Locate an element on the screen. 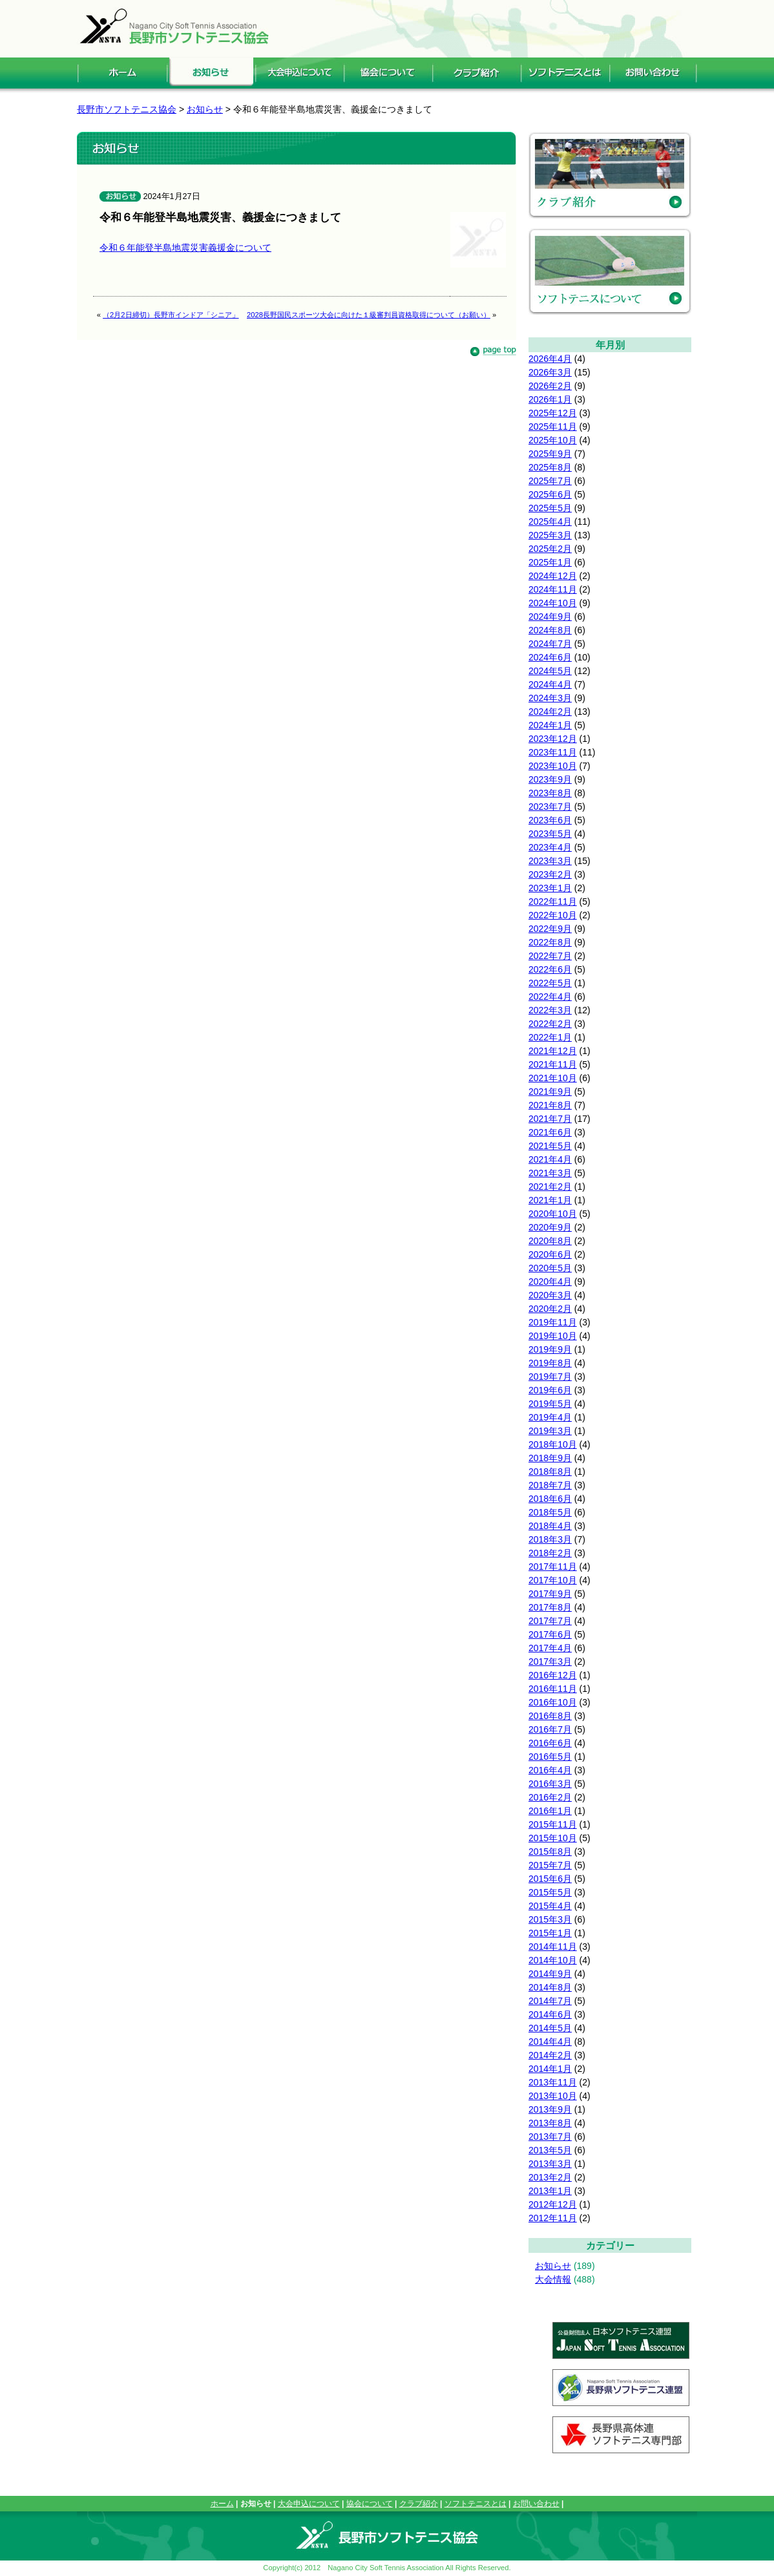 The height and width of the screenshot is (2576, 774). 2024年3月 is located at coordinates (550, 698).